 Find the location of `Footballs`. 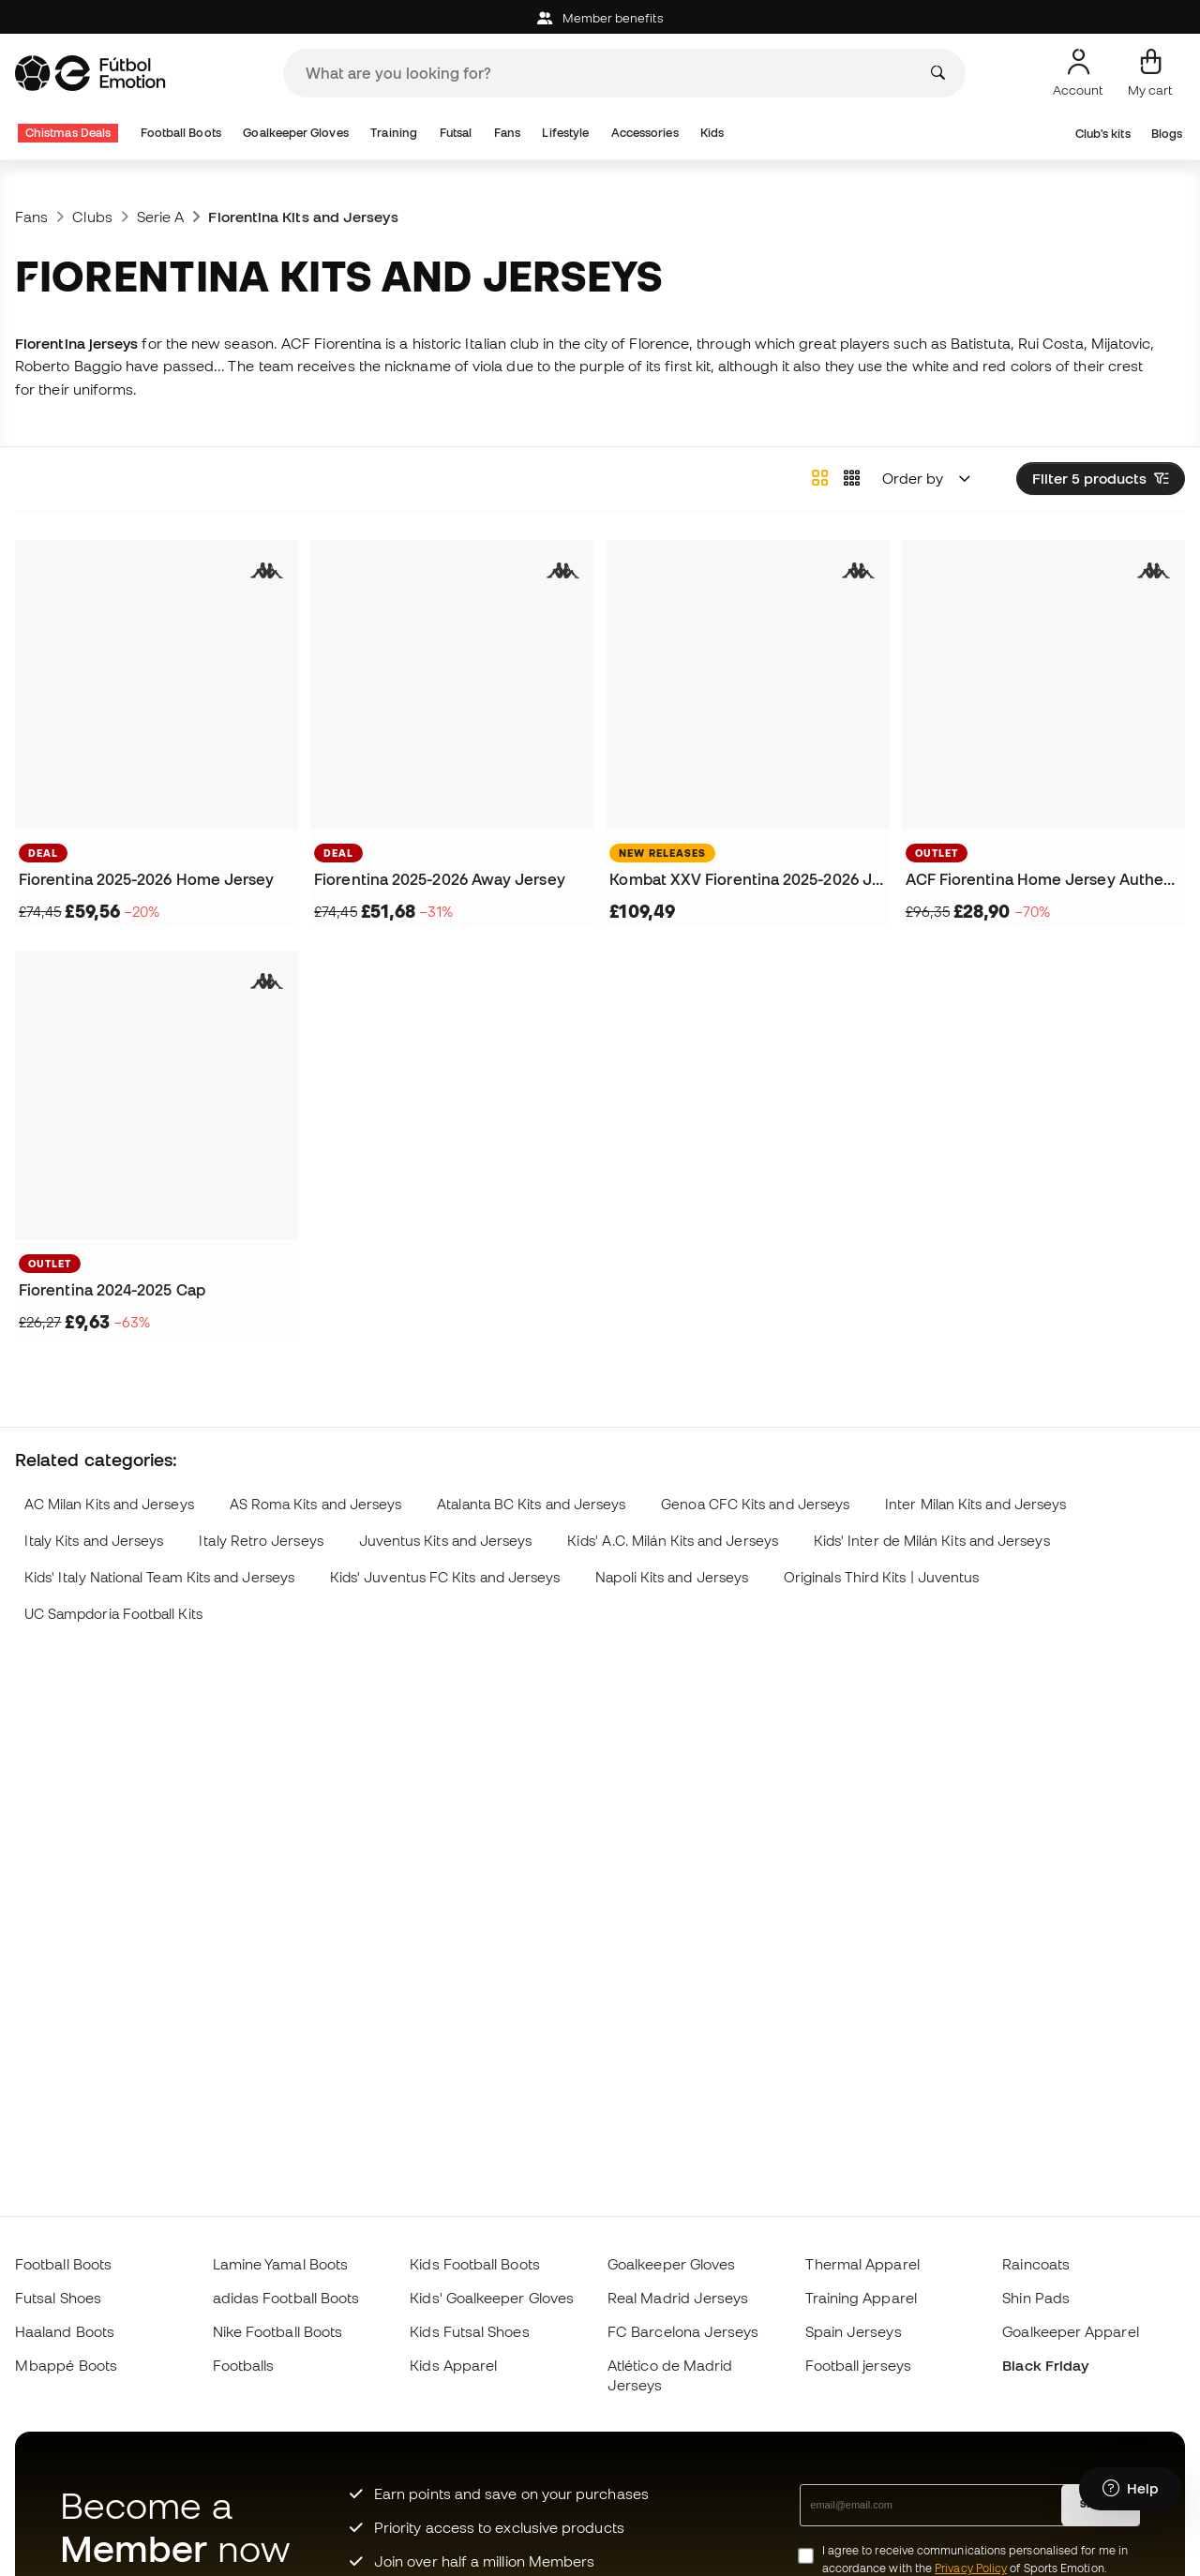

Footballs is located at coordinates (244, 2365).